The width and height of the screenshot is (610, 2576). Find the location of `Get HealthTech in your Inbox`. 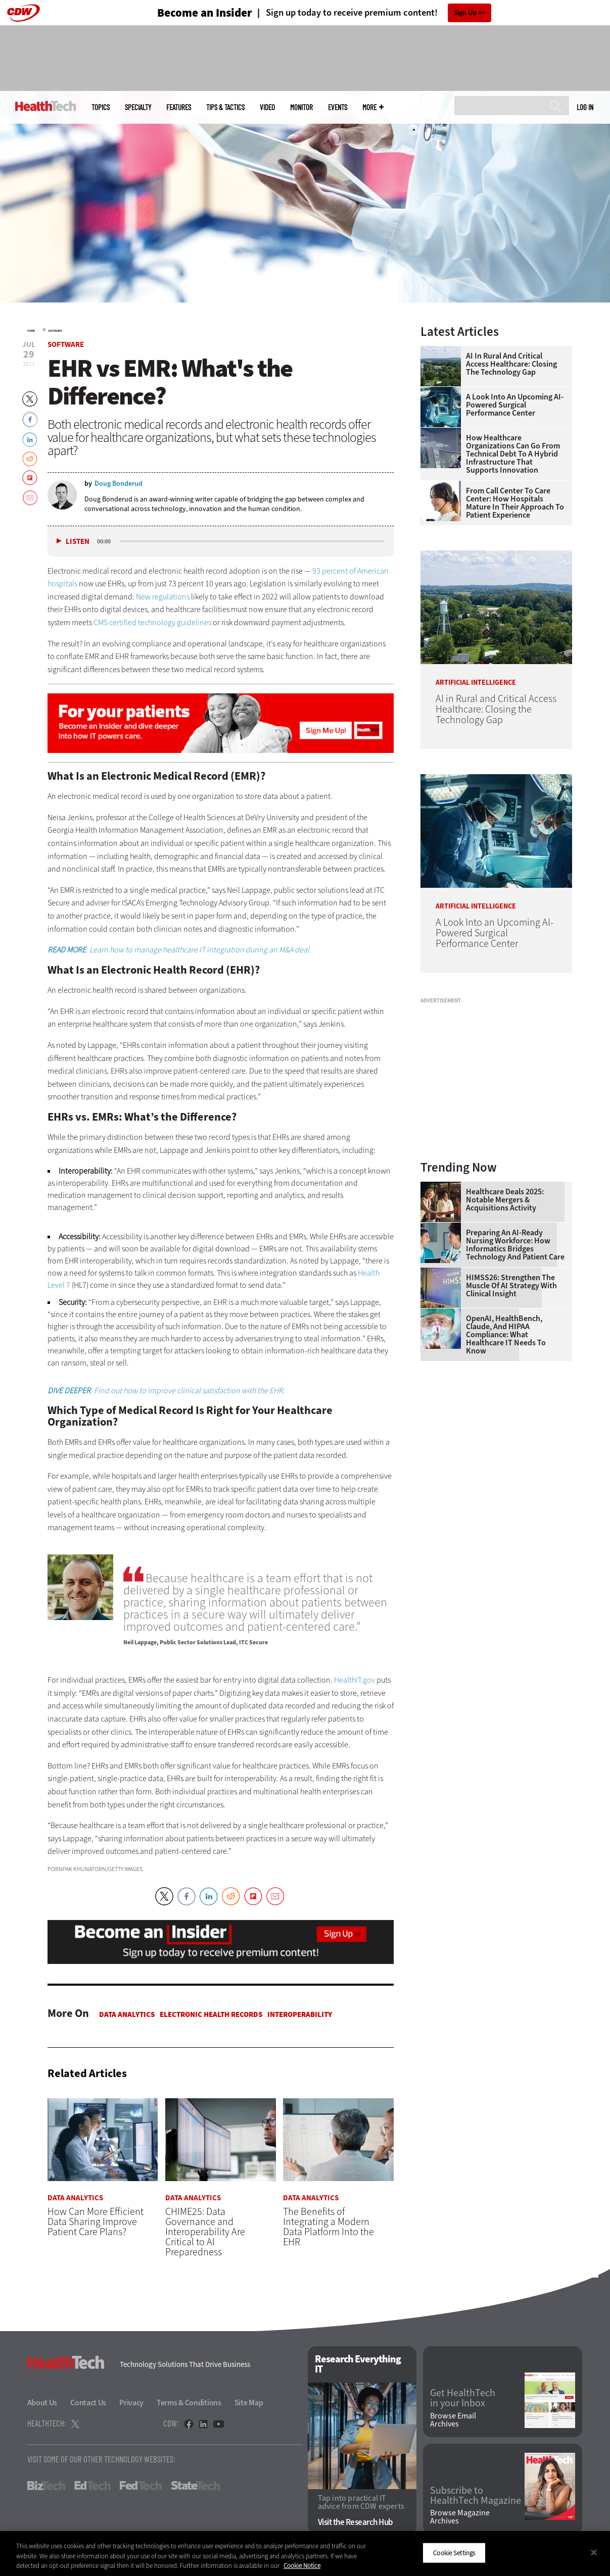

Get HealthTech in your Inbox is located at coordinates (462, 2399).